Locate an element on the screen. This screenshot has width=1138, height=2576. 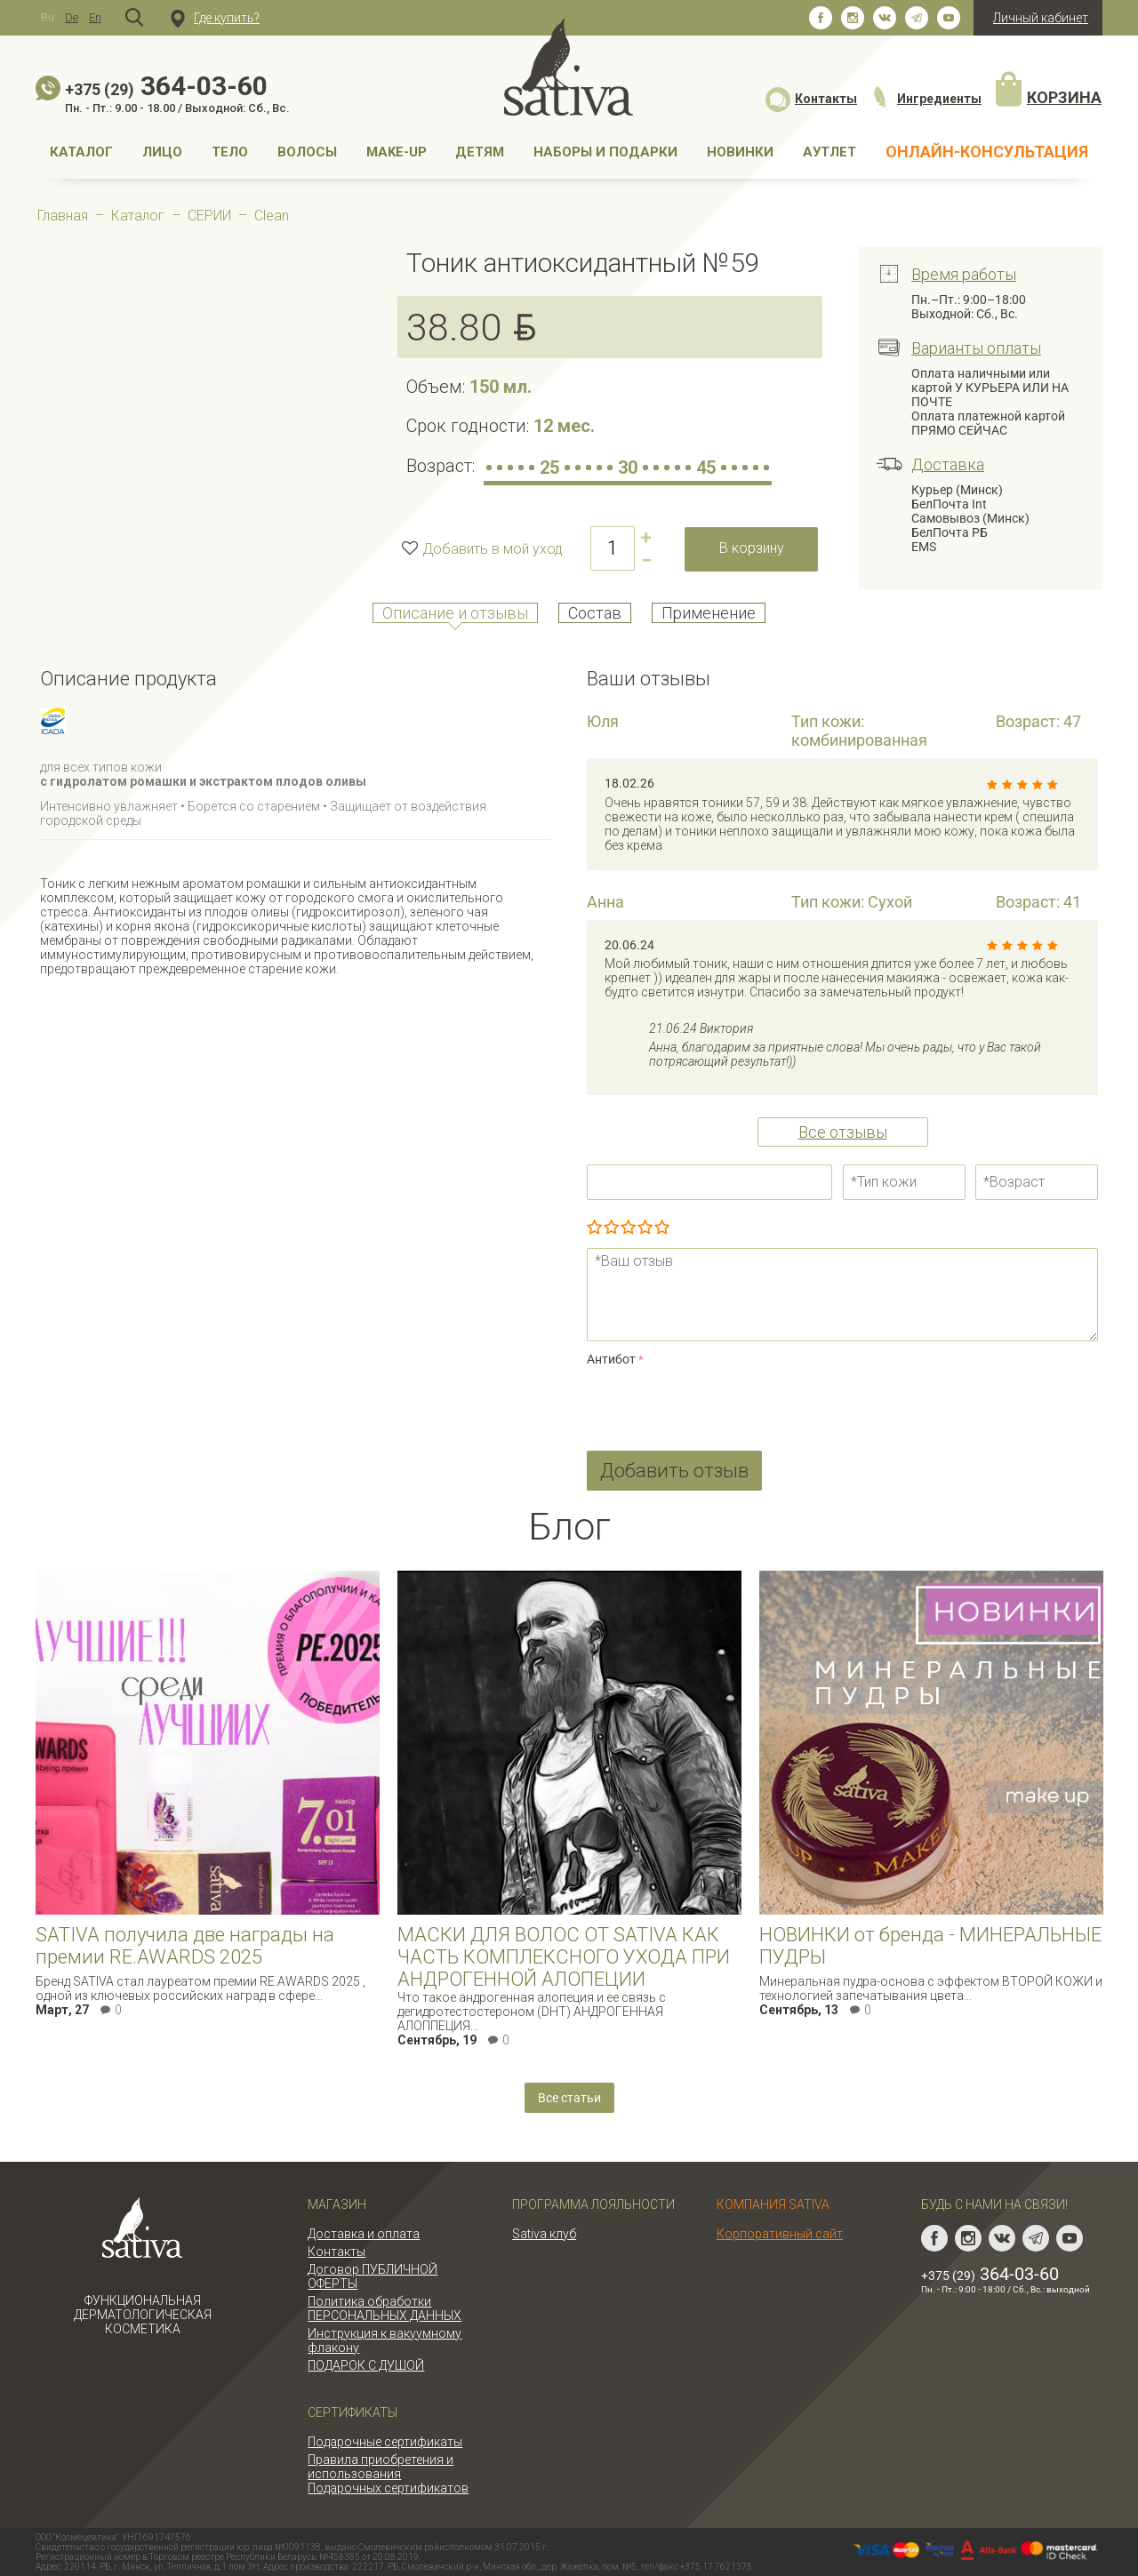
364-03-60 is located at coordinates (166, 85).